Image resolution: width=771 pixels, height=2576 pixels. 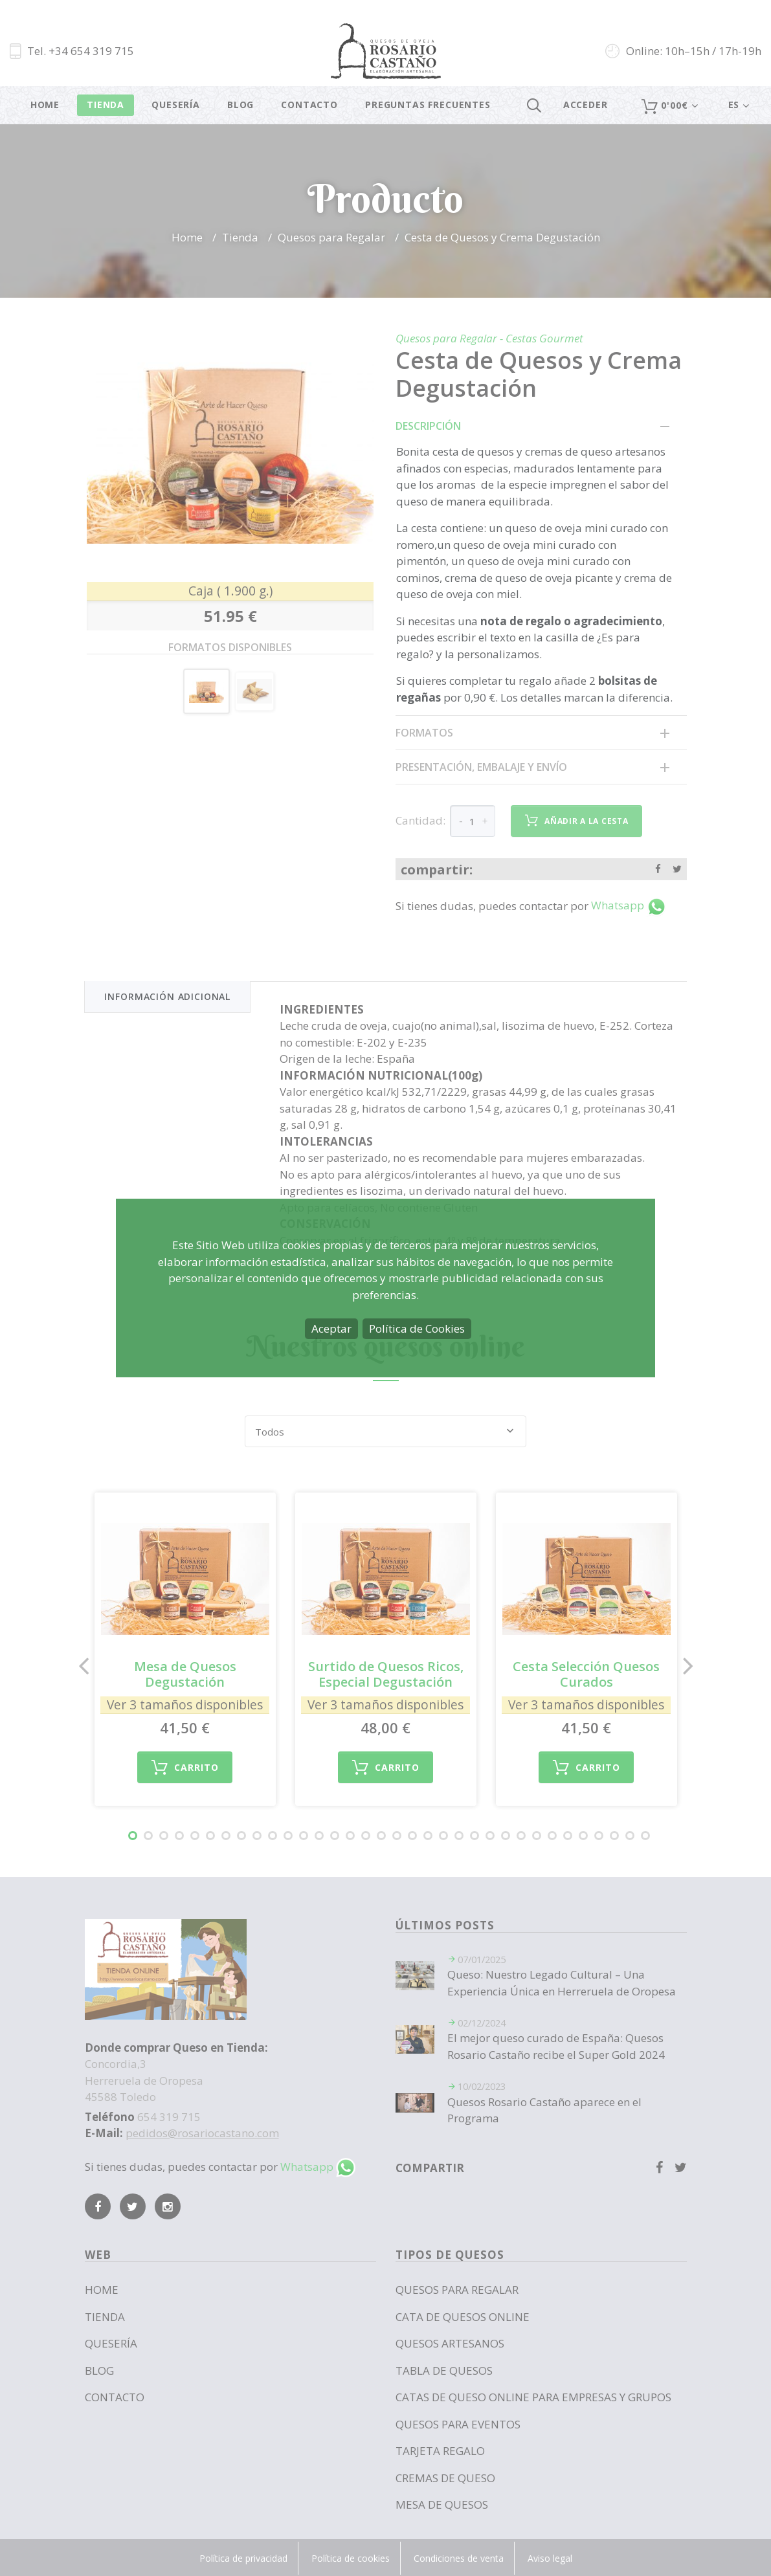 What do you see at coordinates (417, 1328) in the screenshot?
I see `Política de Cookies` at bounding box center [417, 1328].